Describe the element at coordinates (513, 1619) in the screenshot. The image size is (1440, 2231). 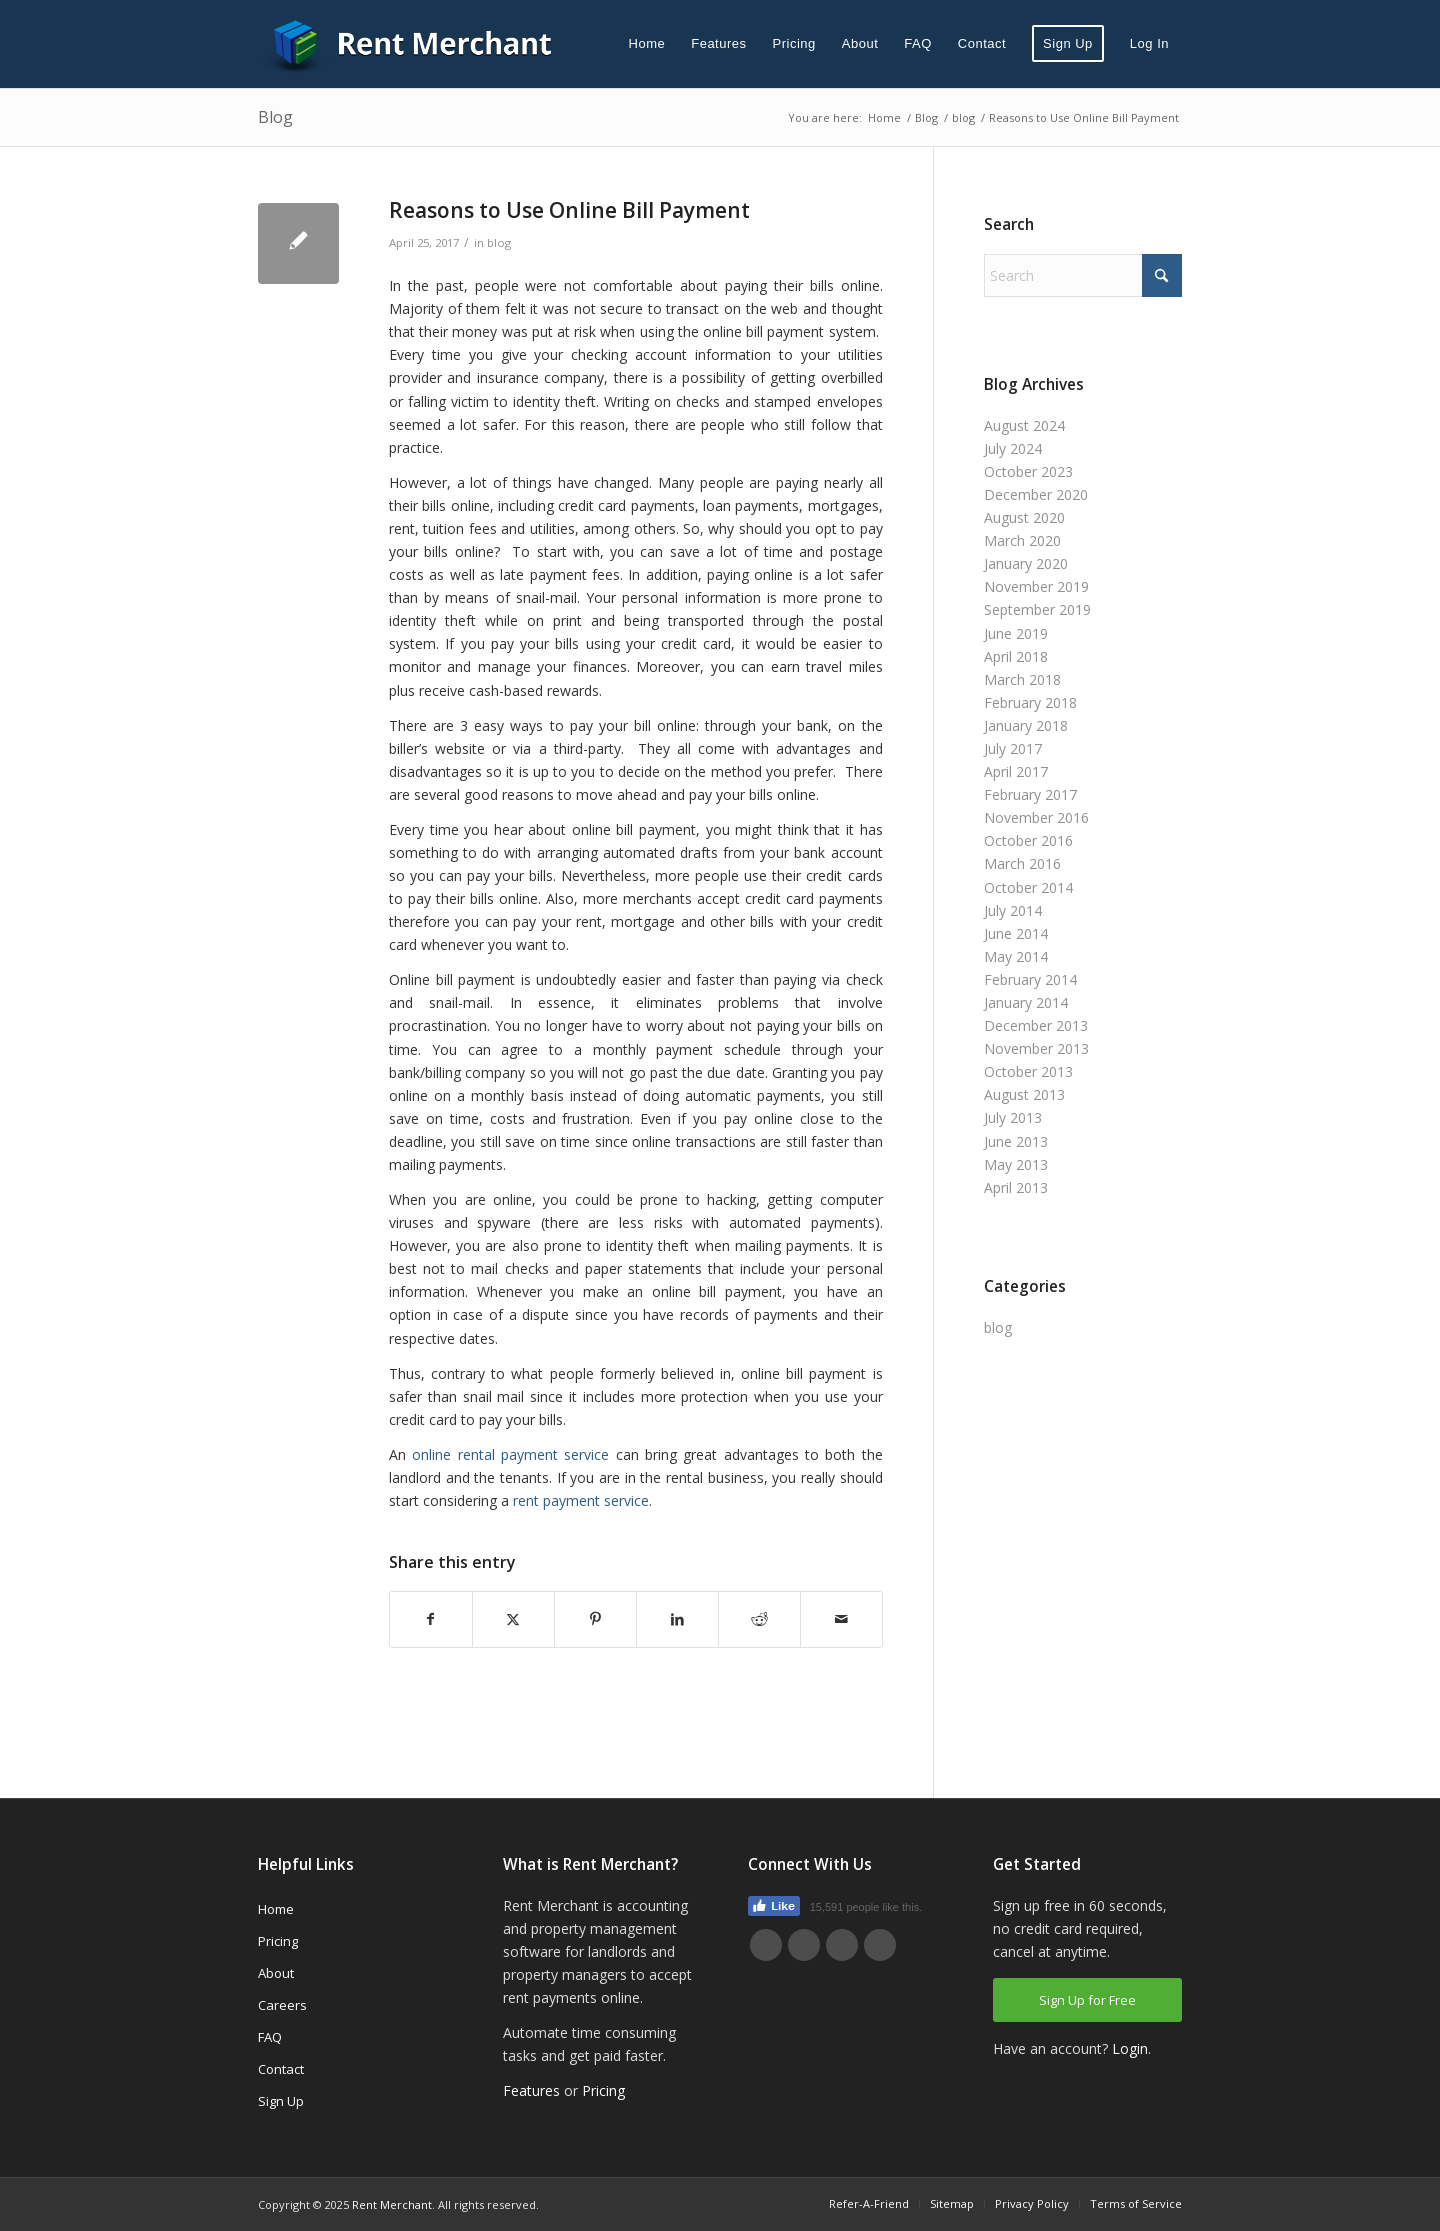
I see `[Share on X]` at that location.